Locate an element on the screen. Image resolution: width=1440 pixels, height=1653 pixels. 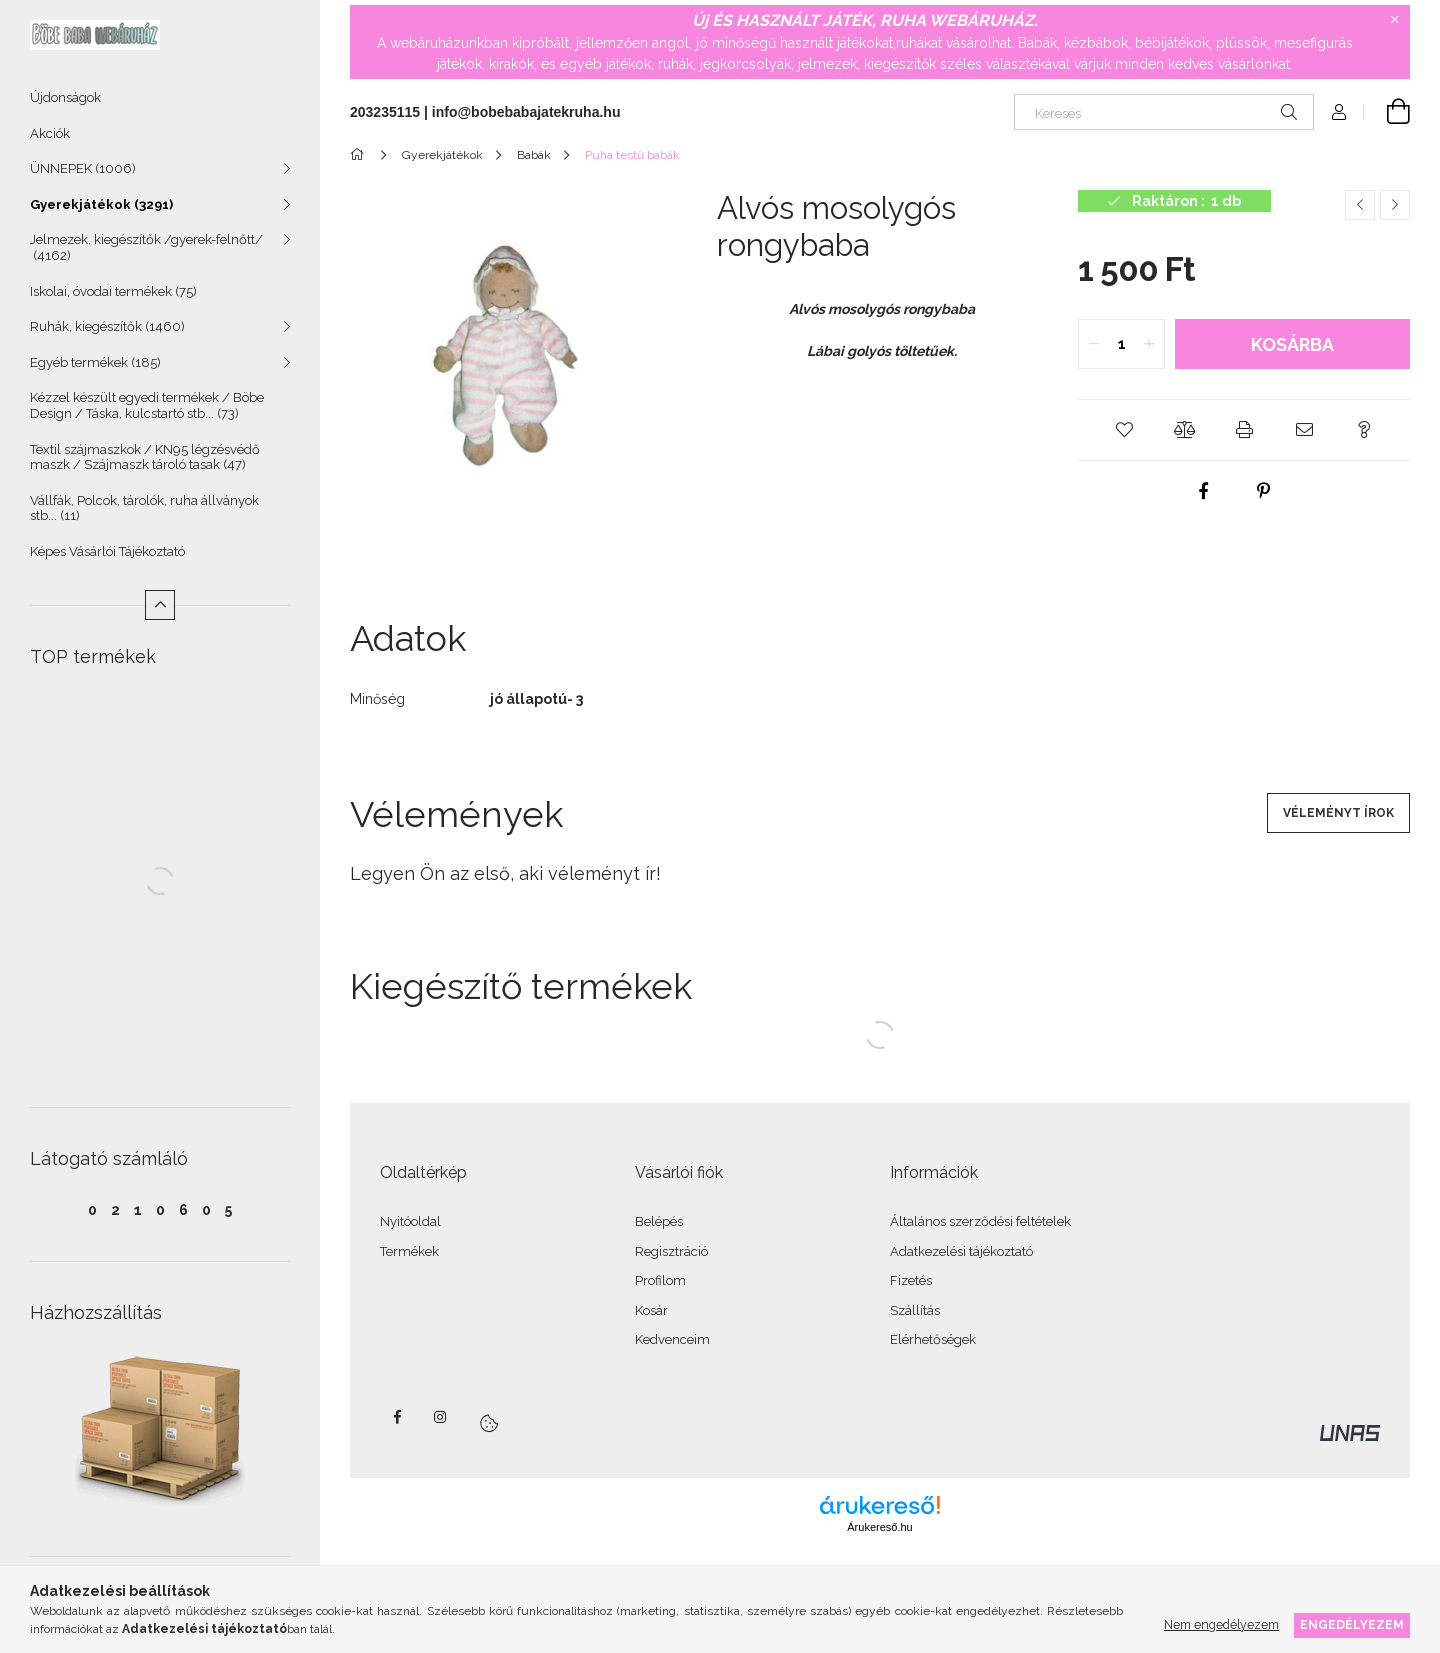
Profilom is located at coordinates (660, 1280).